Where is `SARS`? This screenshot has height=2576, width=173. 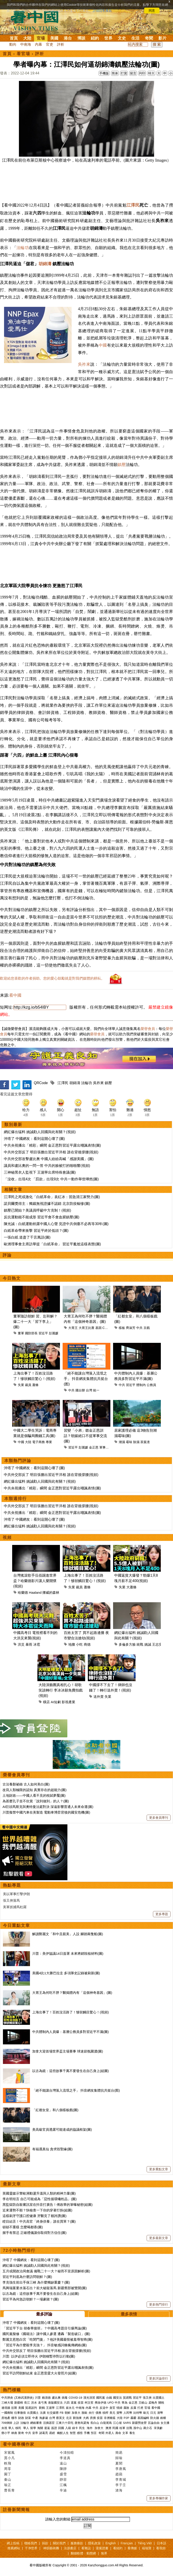 SARS is located at coordinates (127, 2422).